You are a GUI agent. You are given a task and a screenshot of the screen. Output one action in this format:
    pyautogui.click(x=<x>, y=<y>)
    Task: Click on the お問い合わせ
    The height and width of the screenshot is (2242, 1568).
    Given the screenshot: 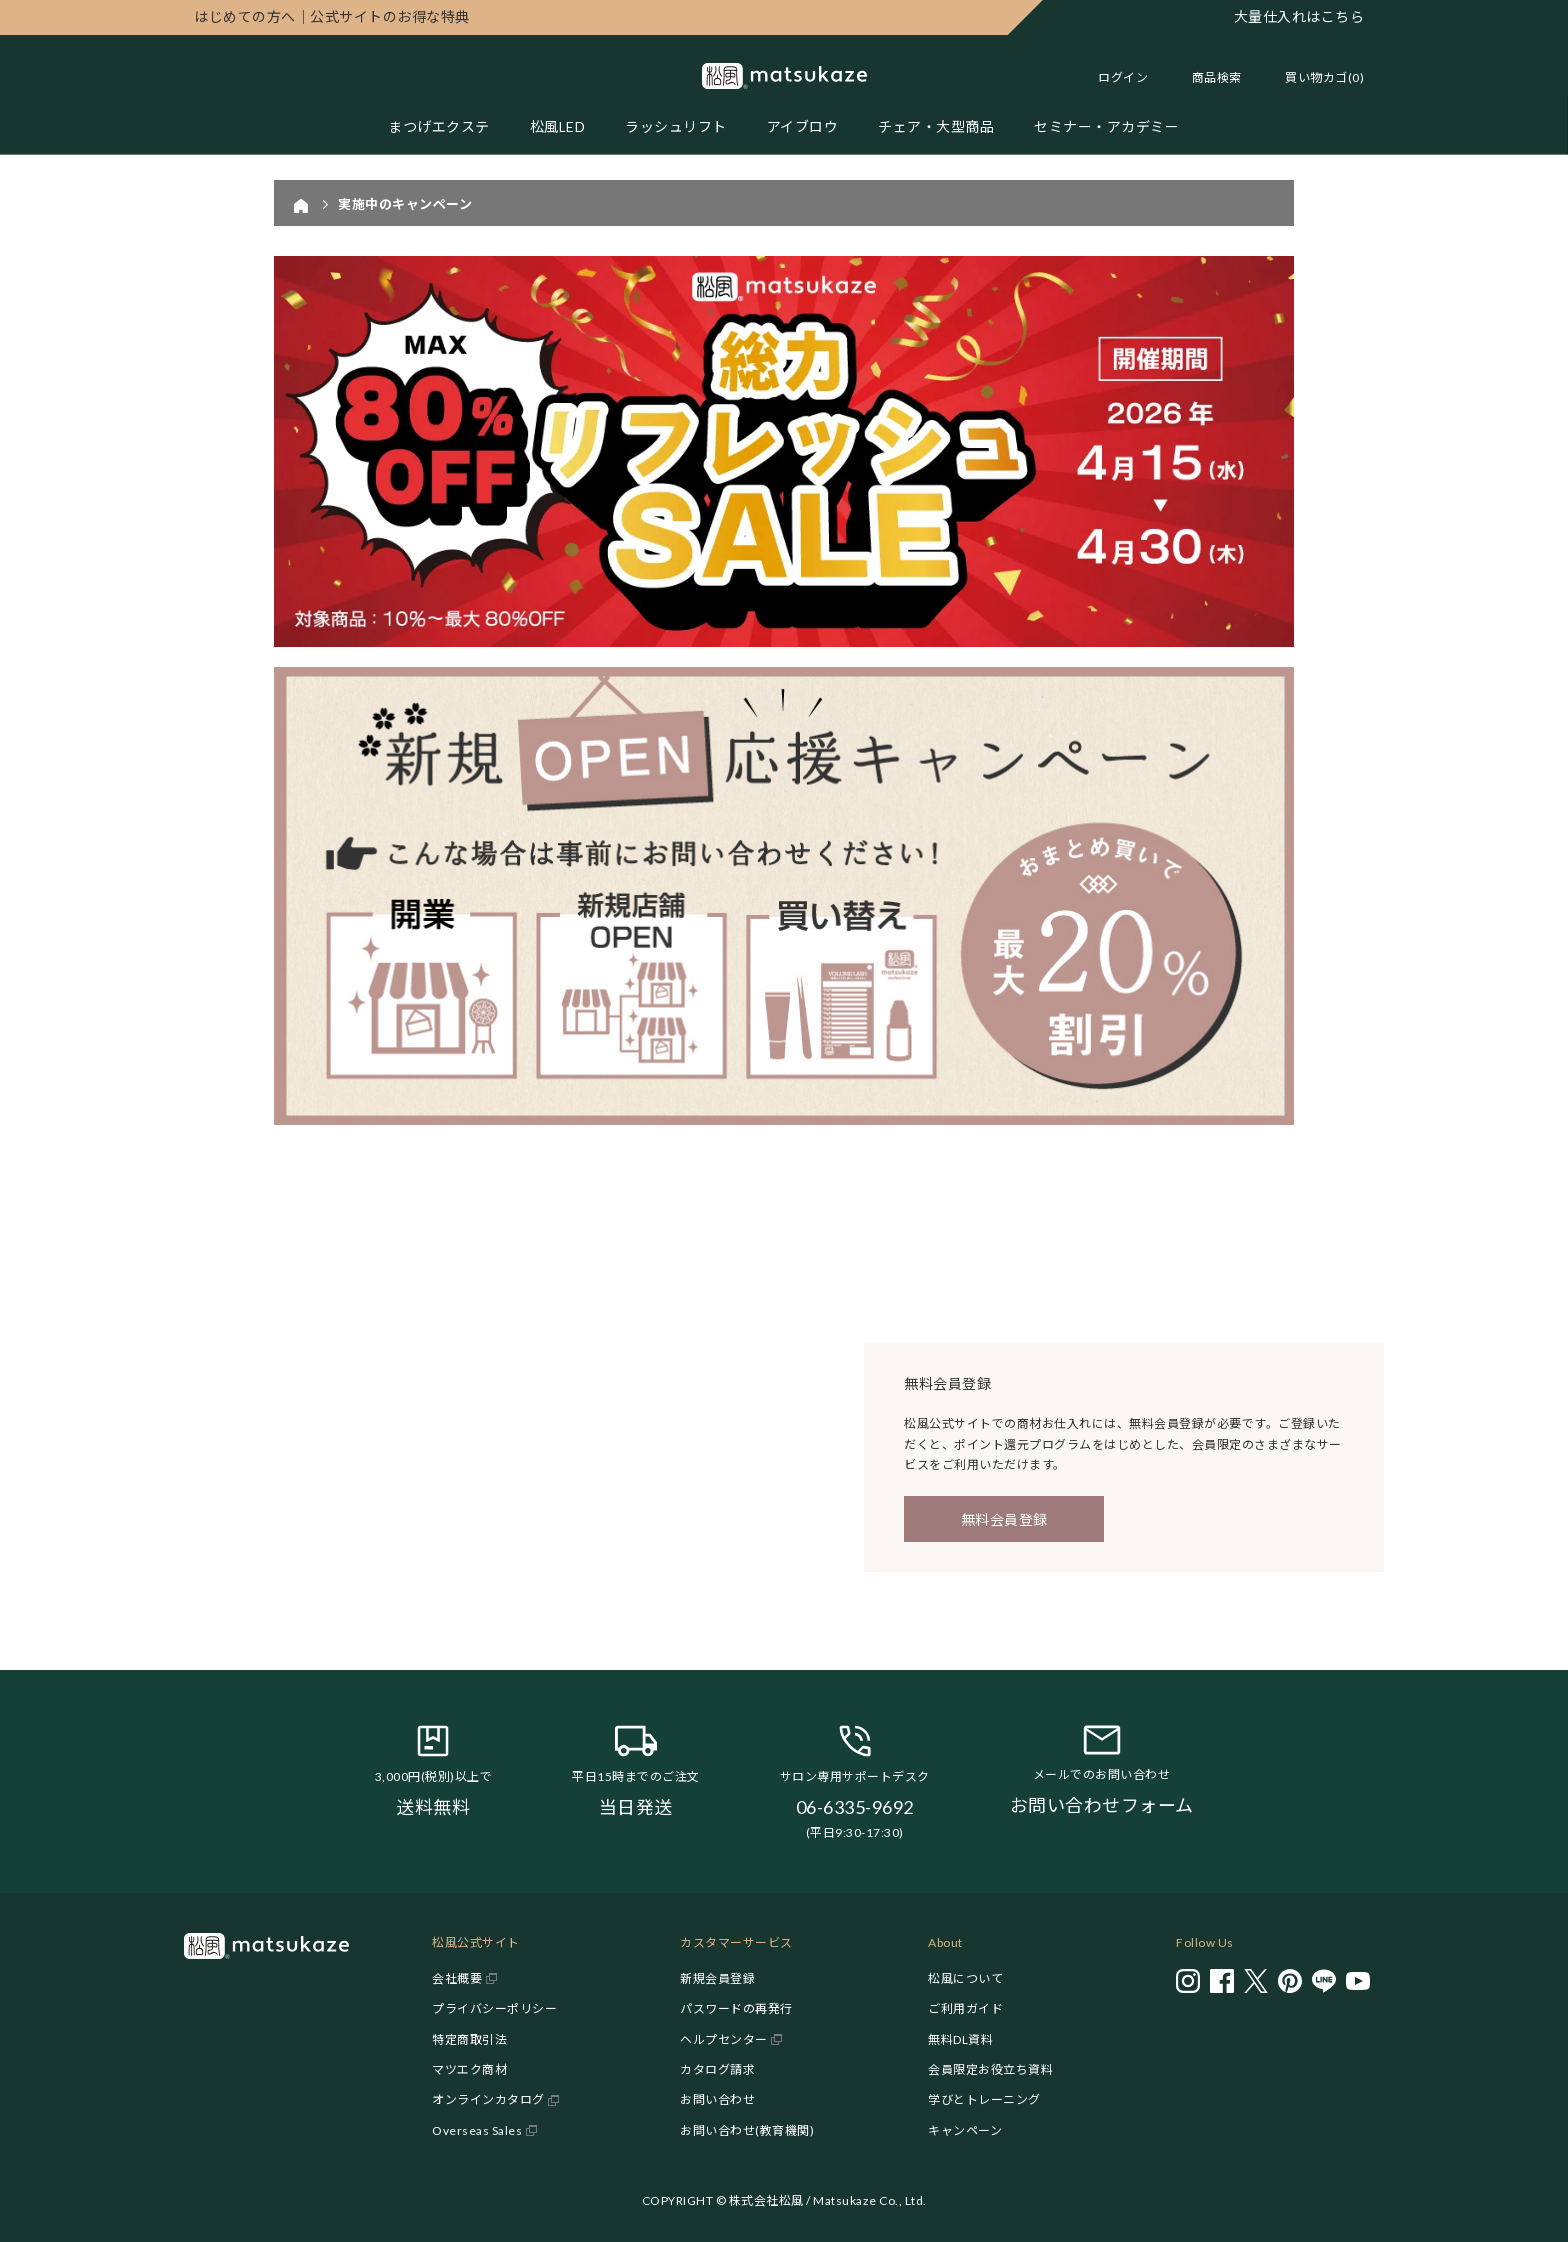 What is the action you would take?
    pyautogui.click(x=717, y=2099)
    